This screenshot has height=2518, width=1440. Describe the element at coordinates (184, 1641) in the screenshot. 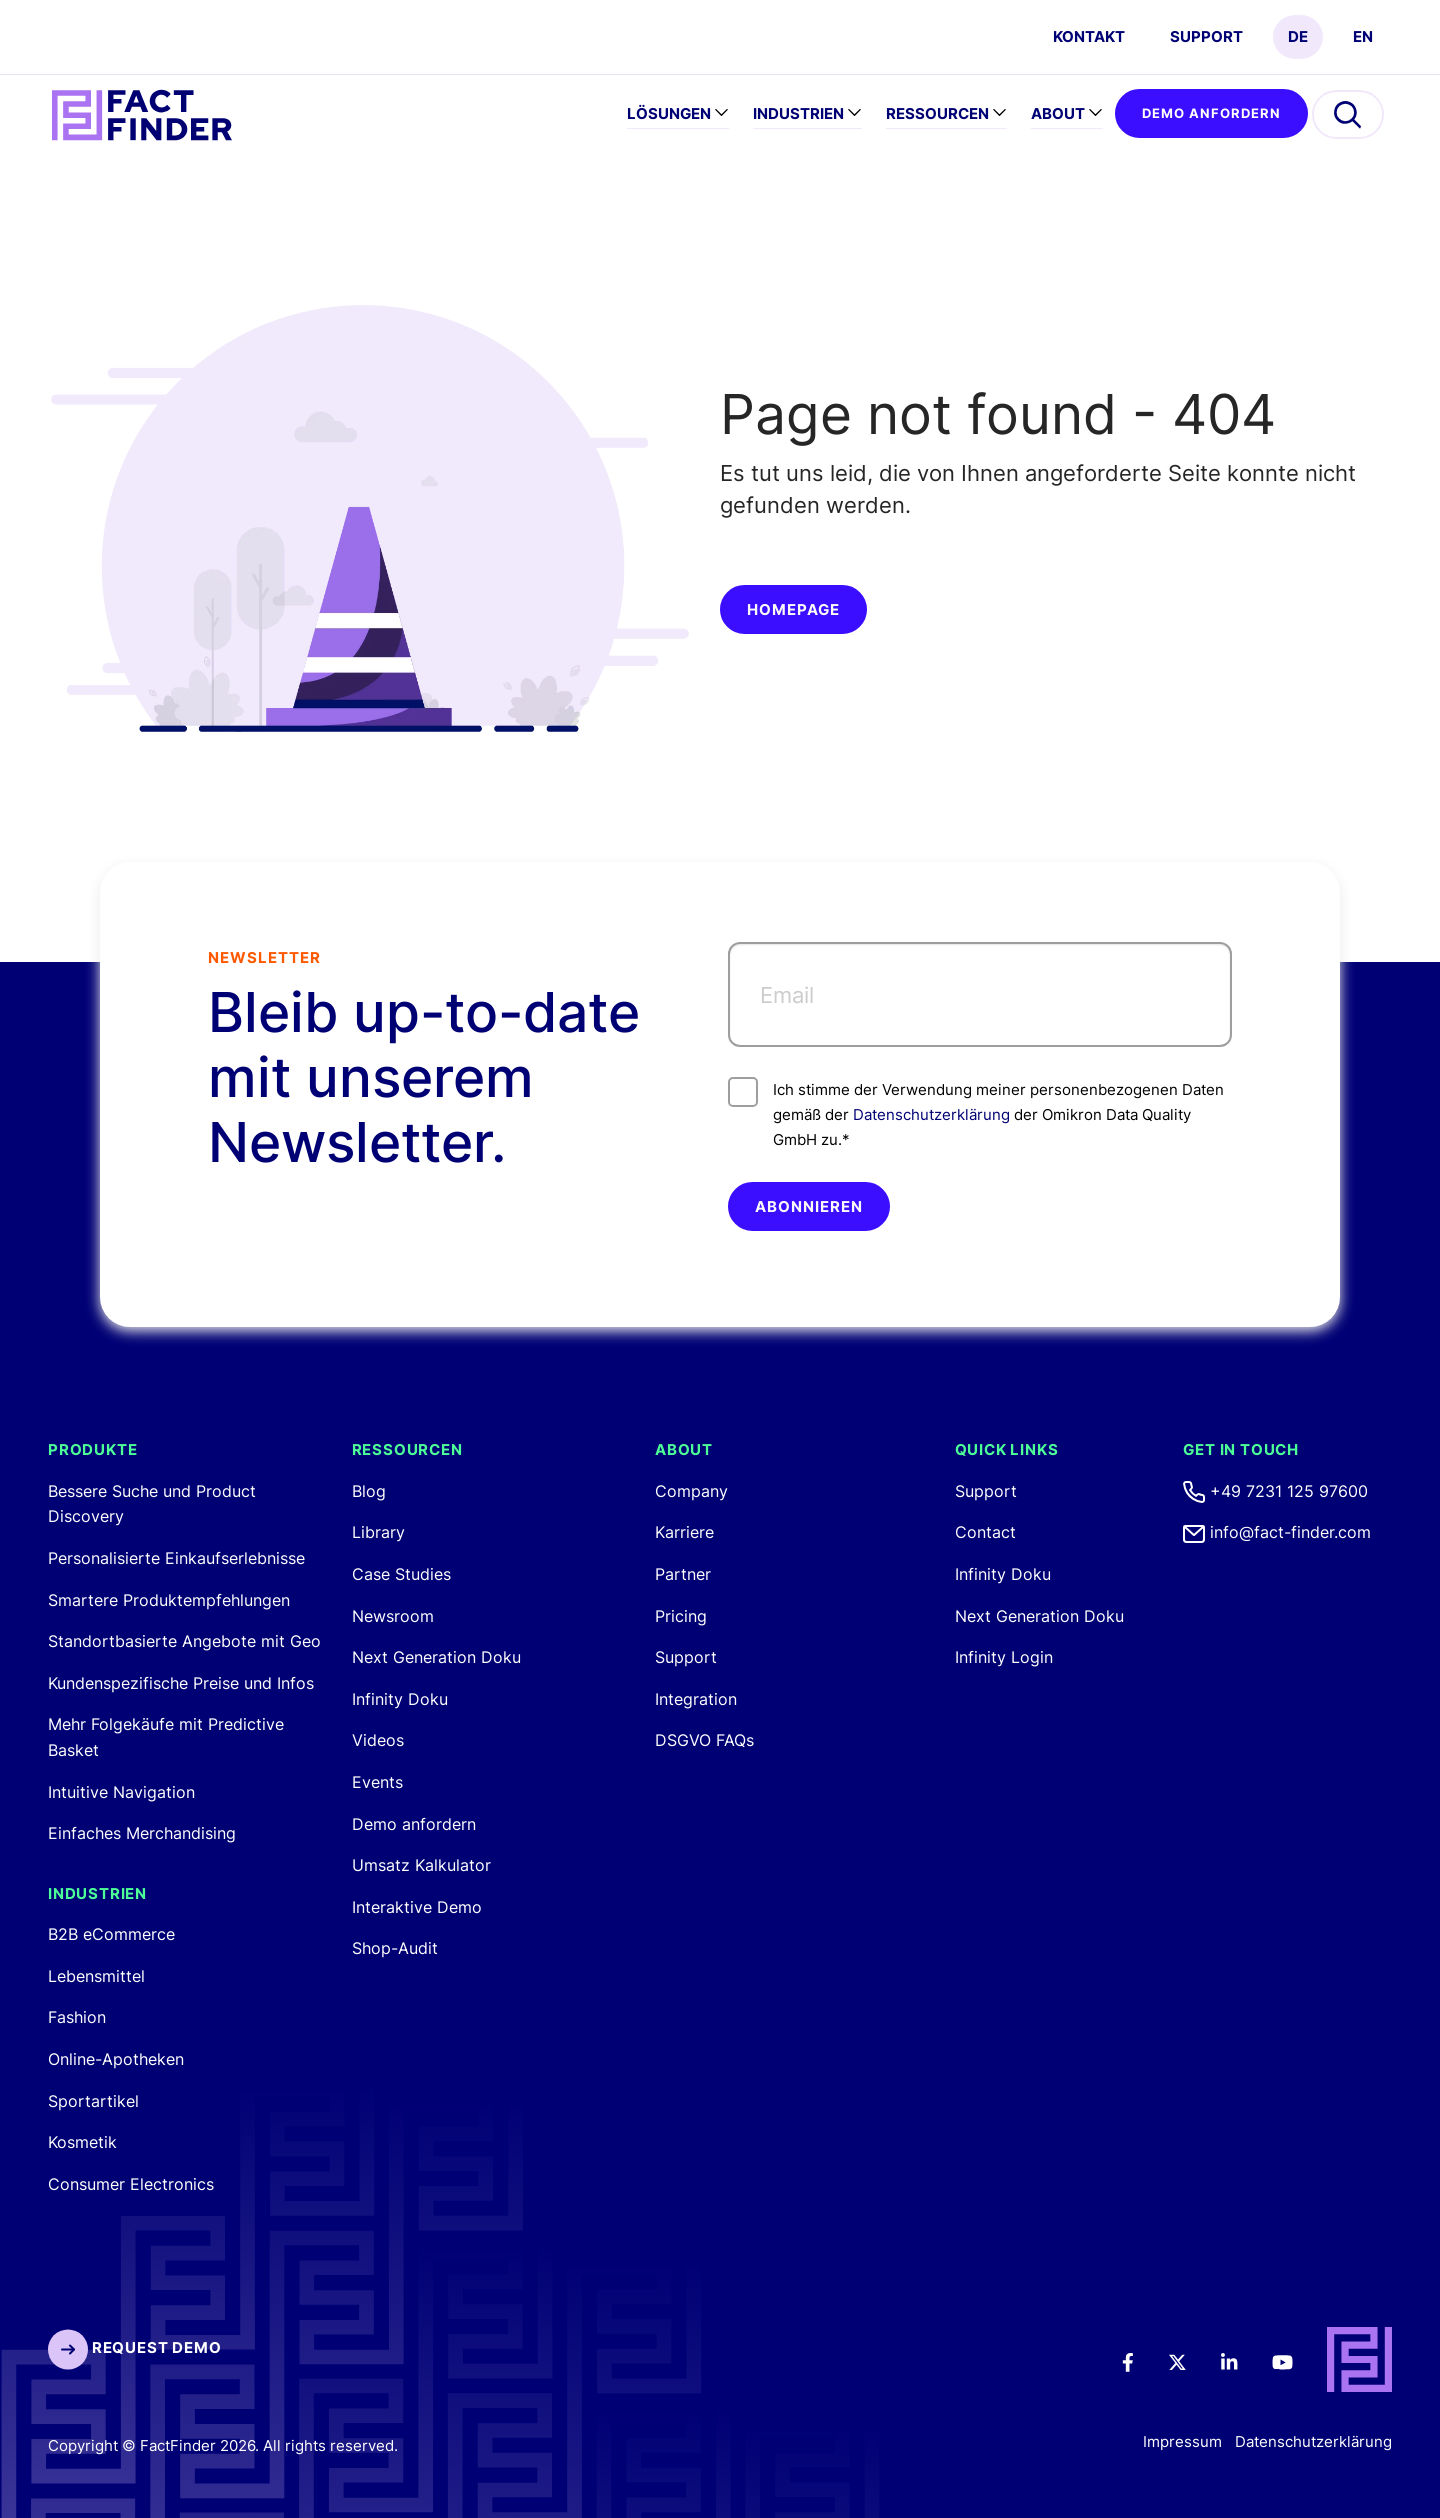

I see `Standortbasierte Angebote mit Geo` at that location.